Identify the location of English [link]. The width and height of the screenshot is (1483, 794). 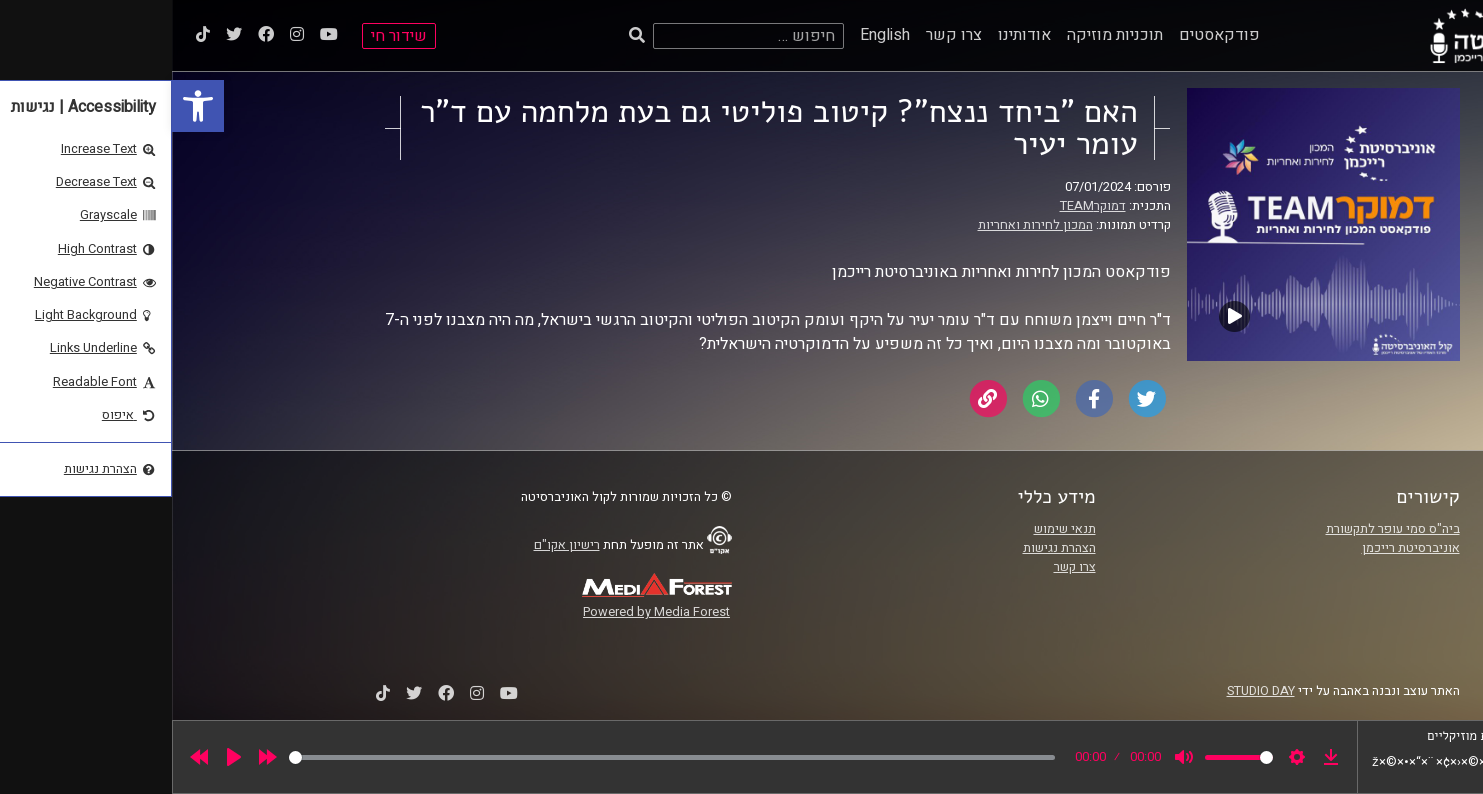
(713, 35).